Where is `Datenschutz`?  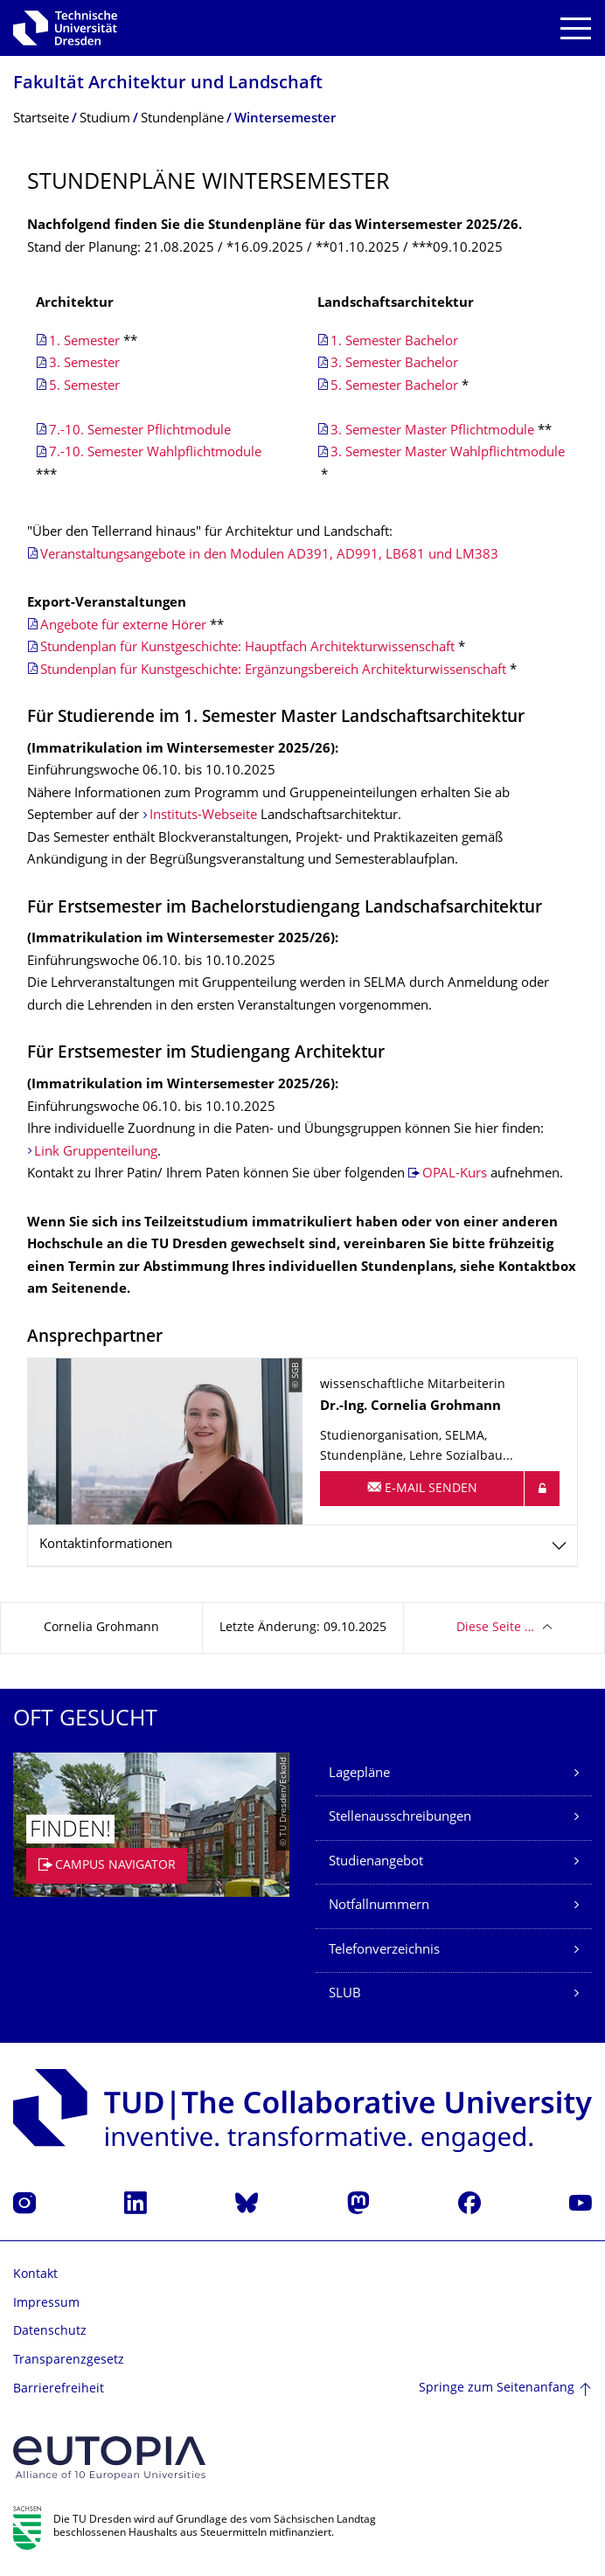 Datenschutz is located at coordinates (50, 2331).